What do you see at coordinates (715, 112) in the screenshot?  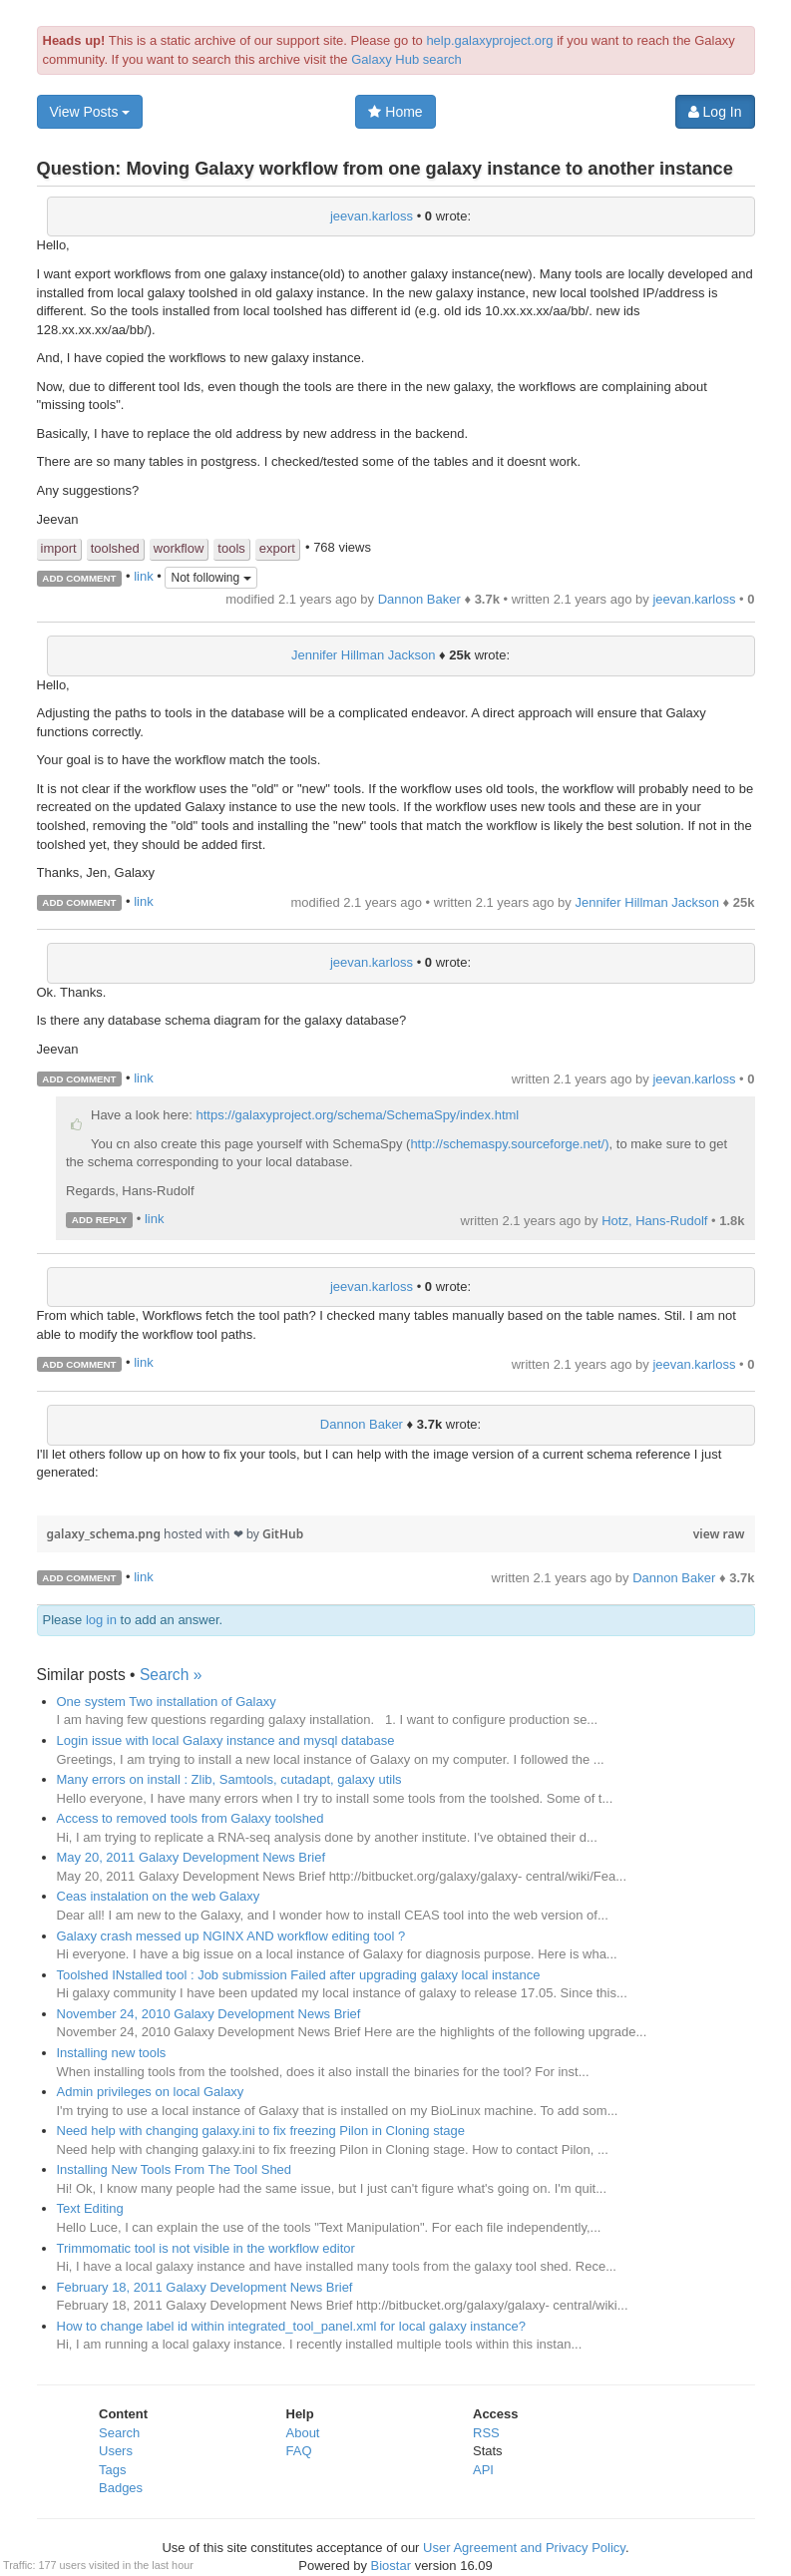 I see `Log In [button]` at bounding box center [715, 112].